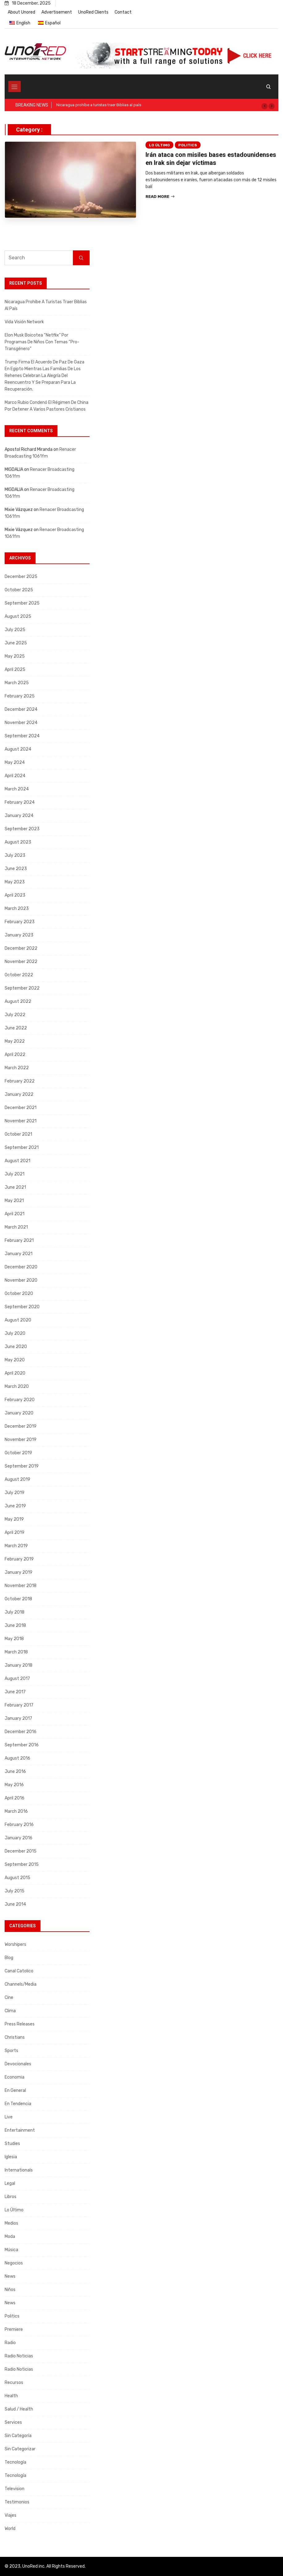  What do you see at coordinates (9, 1997) in the screenshot?
I see `Cine` at bounding box center [9, 1997].